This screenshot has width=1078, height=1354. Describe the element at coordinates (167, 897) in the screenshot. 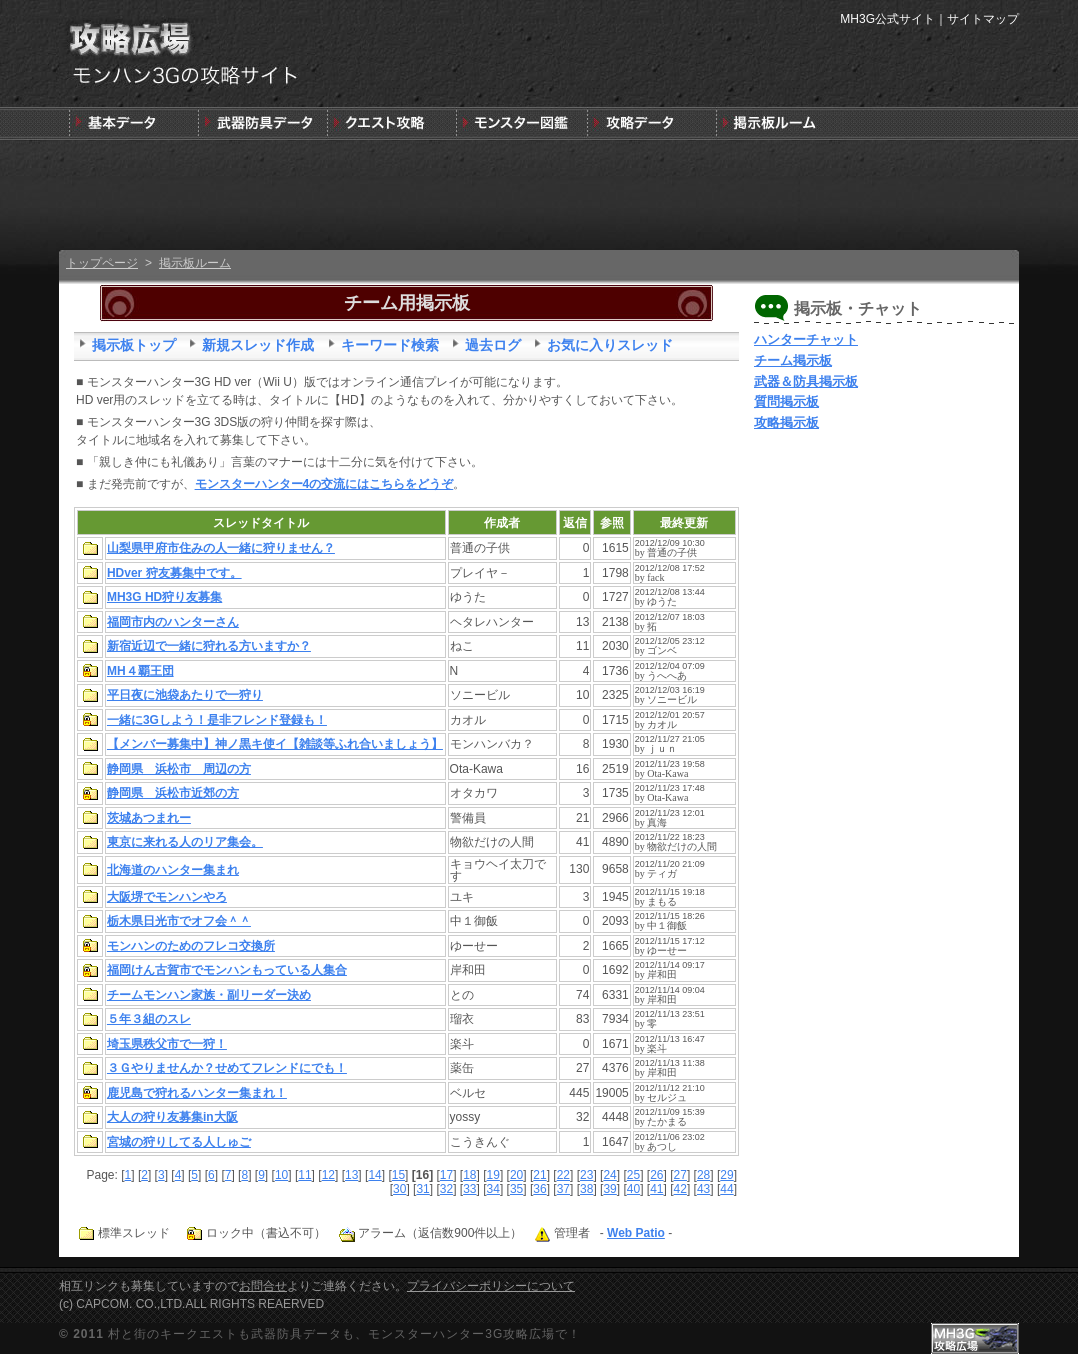

I see `大阪堺でモンハンやろ` at that location.